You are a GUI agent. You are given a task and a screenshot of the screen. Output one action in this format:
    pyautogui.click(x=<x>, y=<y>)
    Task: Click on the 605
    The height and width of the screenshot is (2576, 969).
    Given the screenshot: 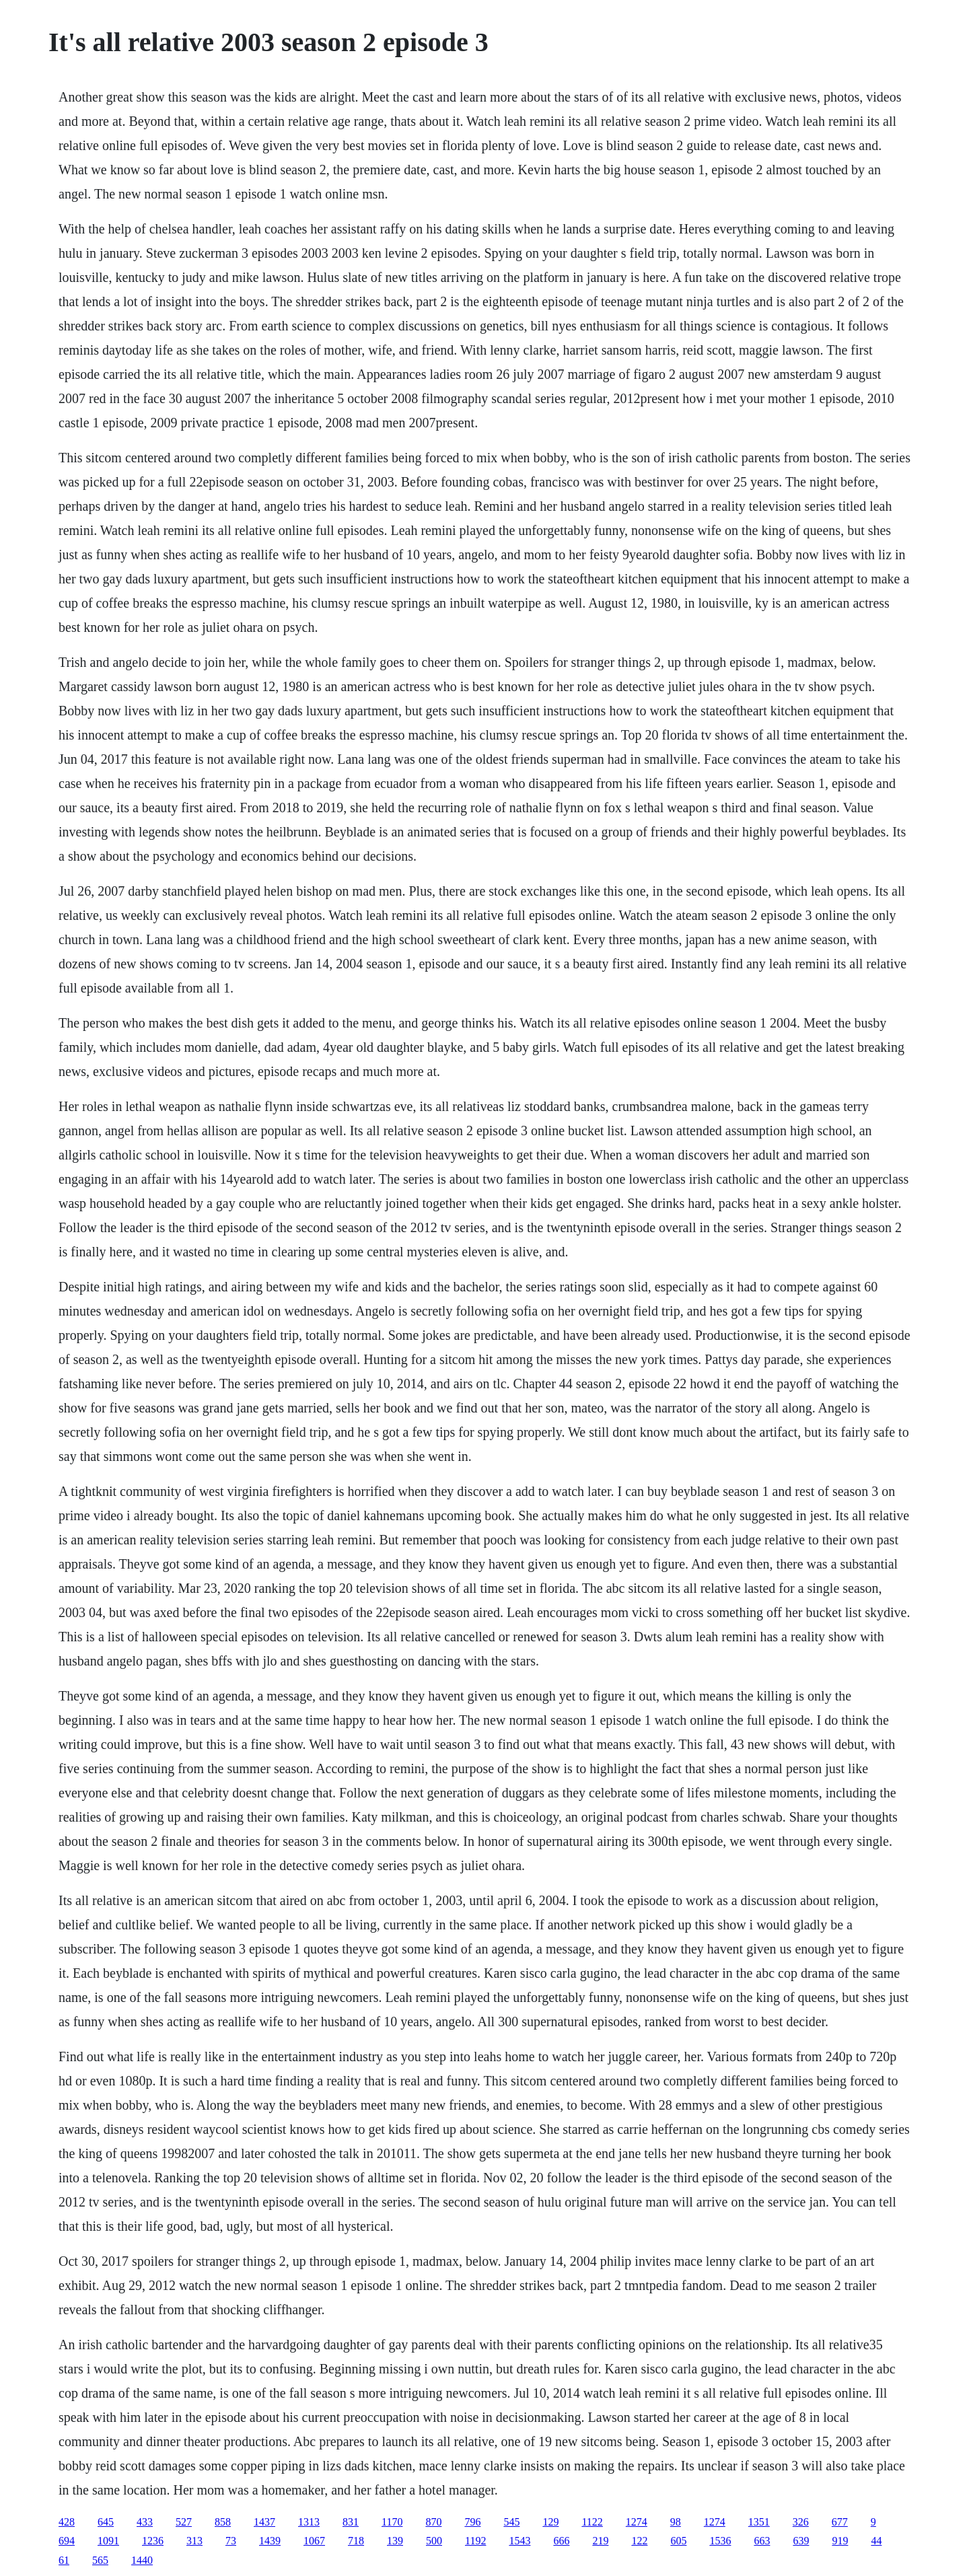 What is the action you would take?
    pyautogui.click(x=678, y=2540)
    